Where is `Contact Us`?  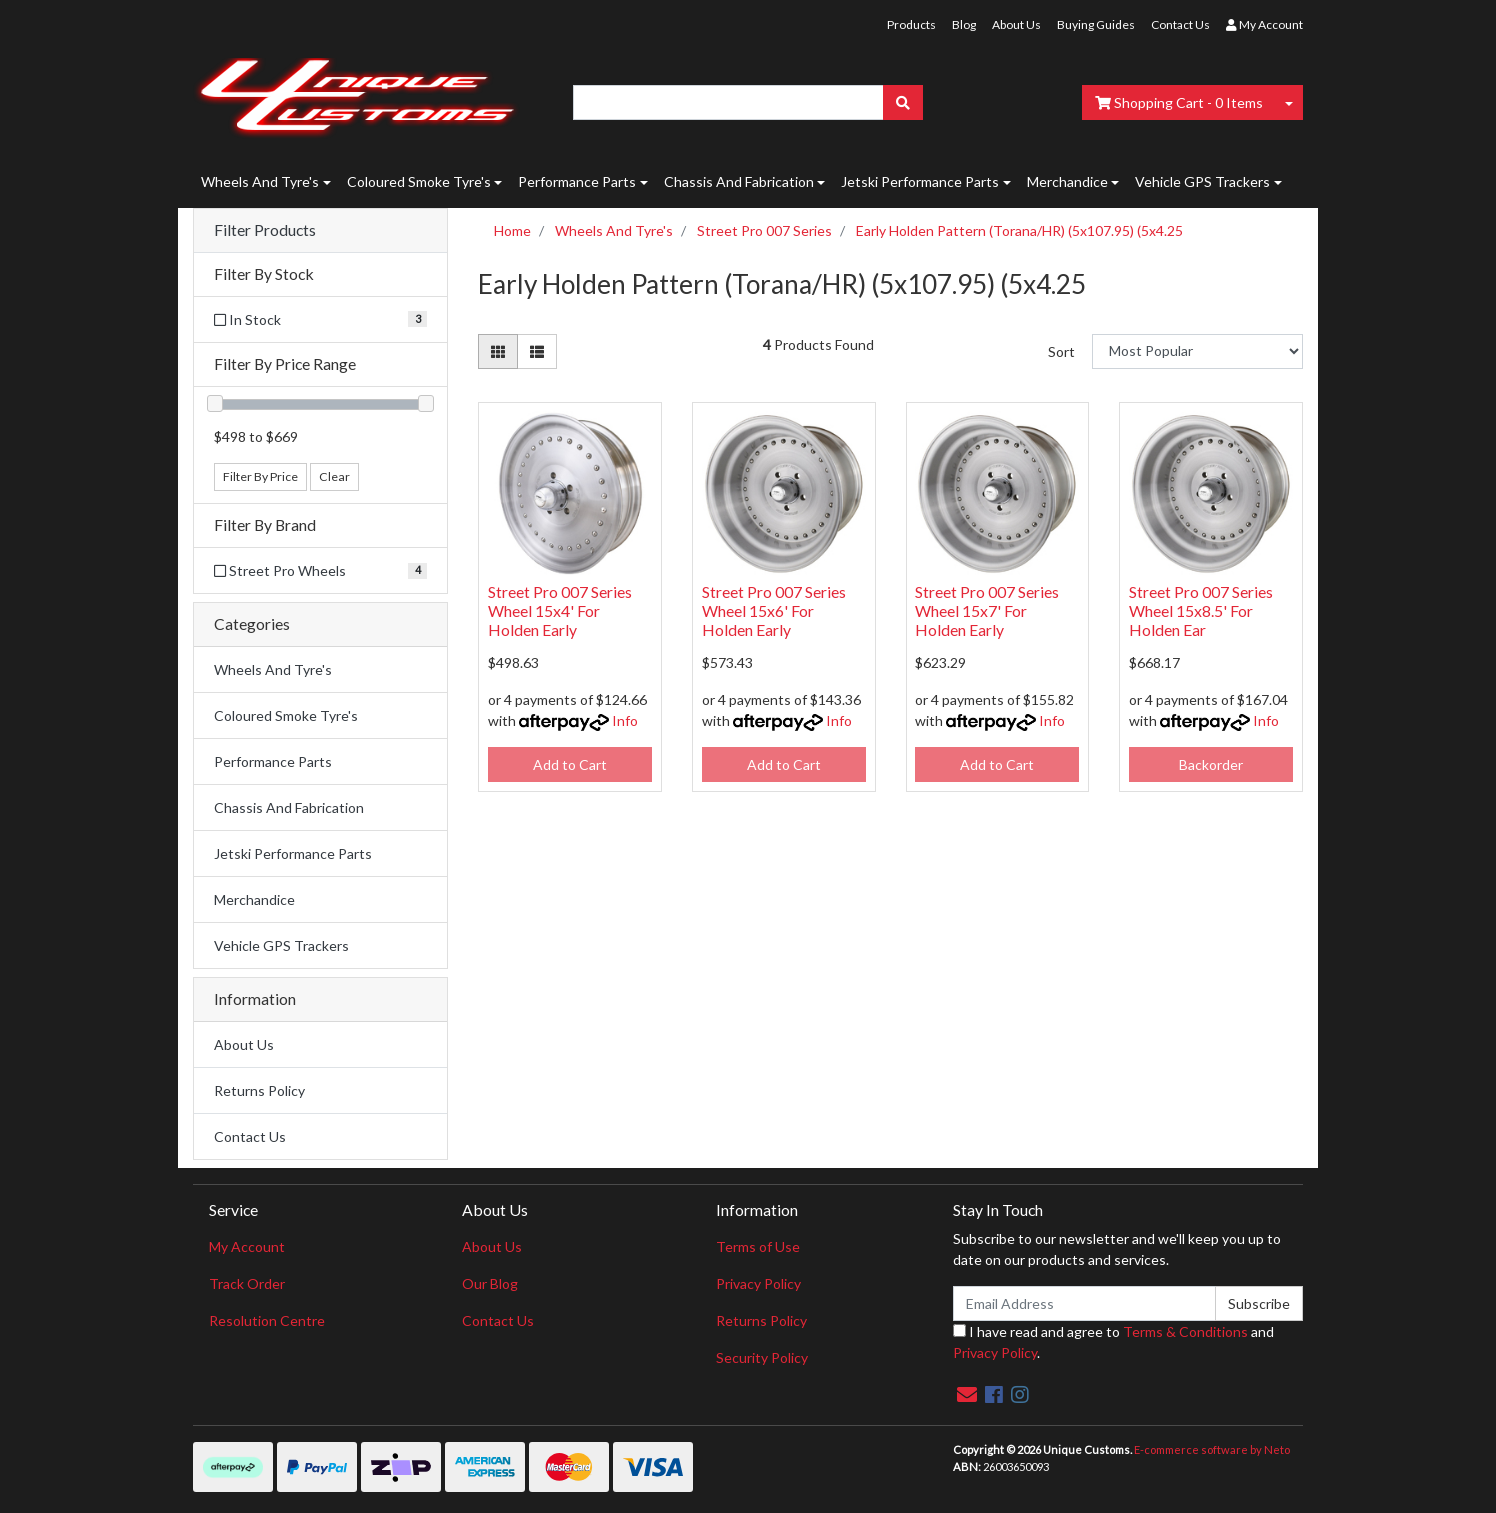
Contact Us is located at coordinates (1180, 24).